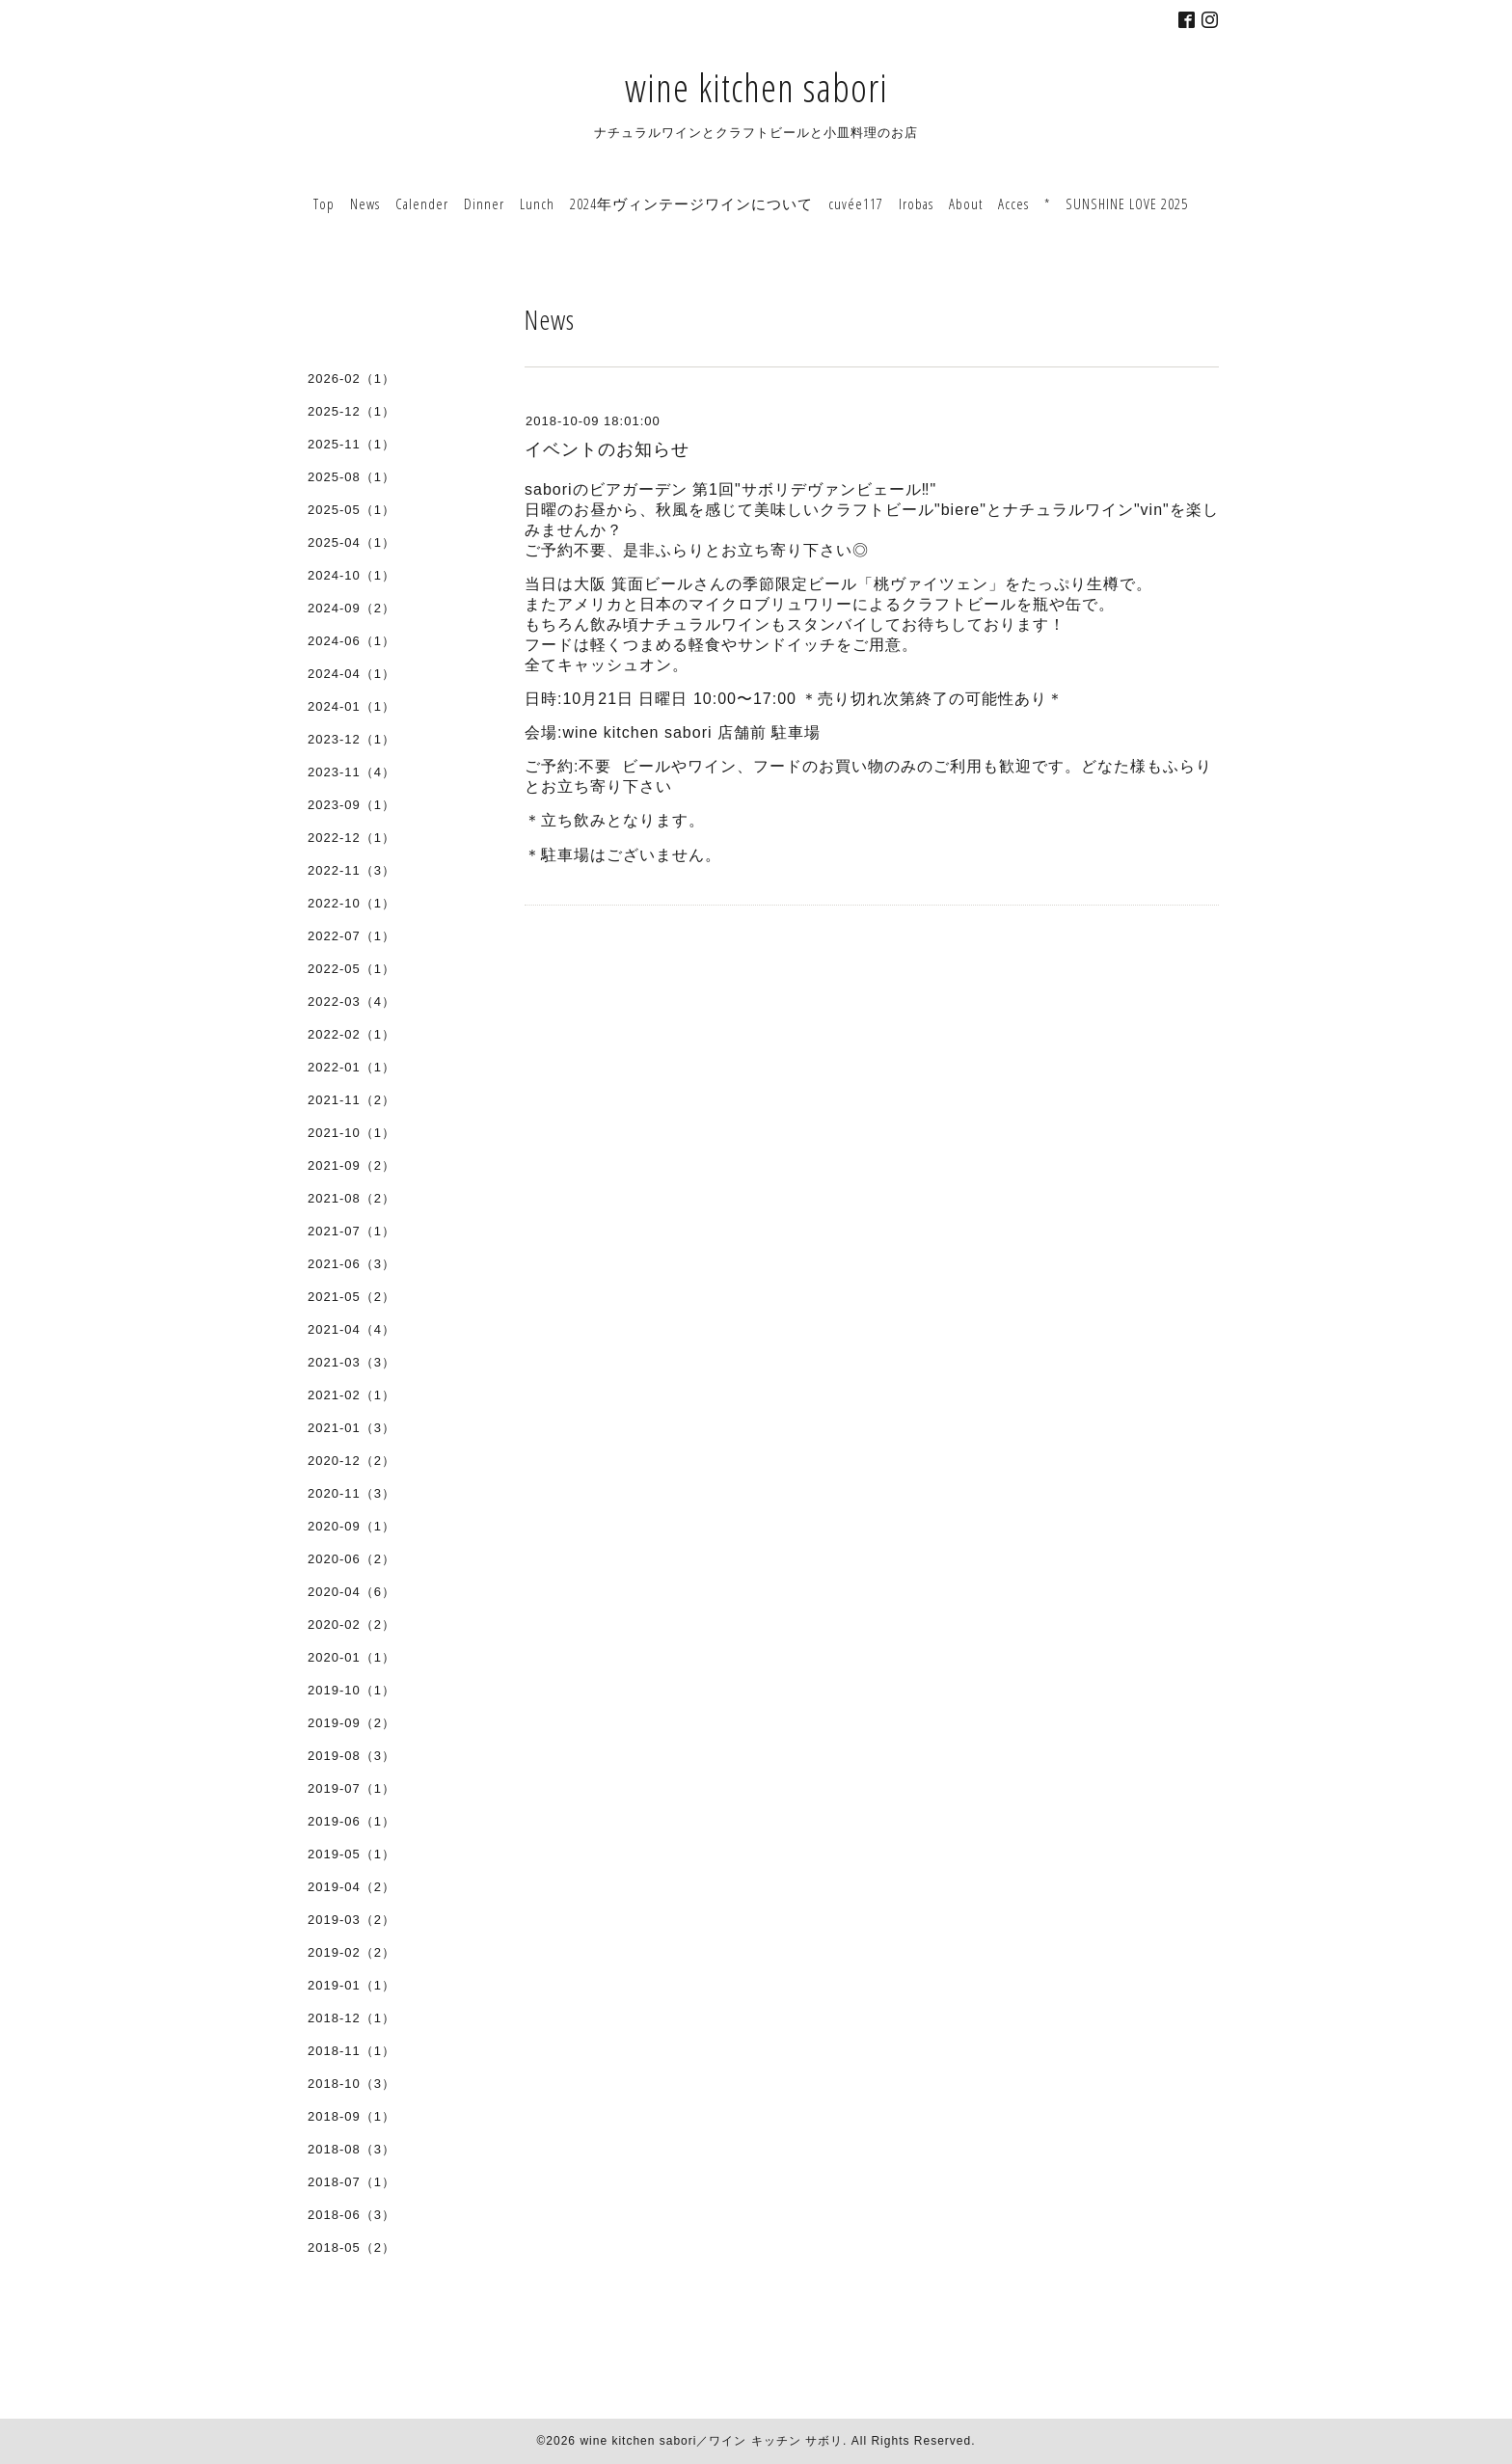  What do you see at coordinates (711, 2441) in the screenshot?
I see `wine kitchen sabori／ワイン キッチン サボリ` at bounding box center [711, 2441].